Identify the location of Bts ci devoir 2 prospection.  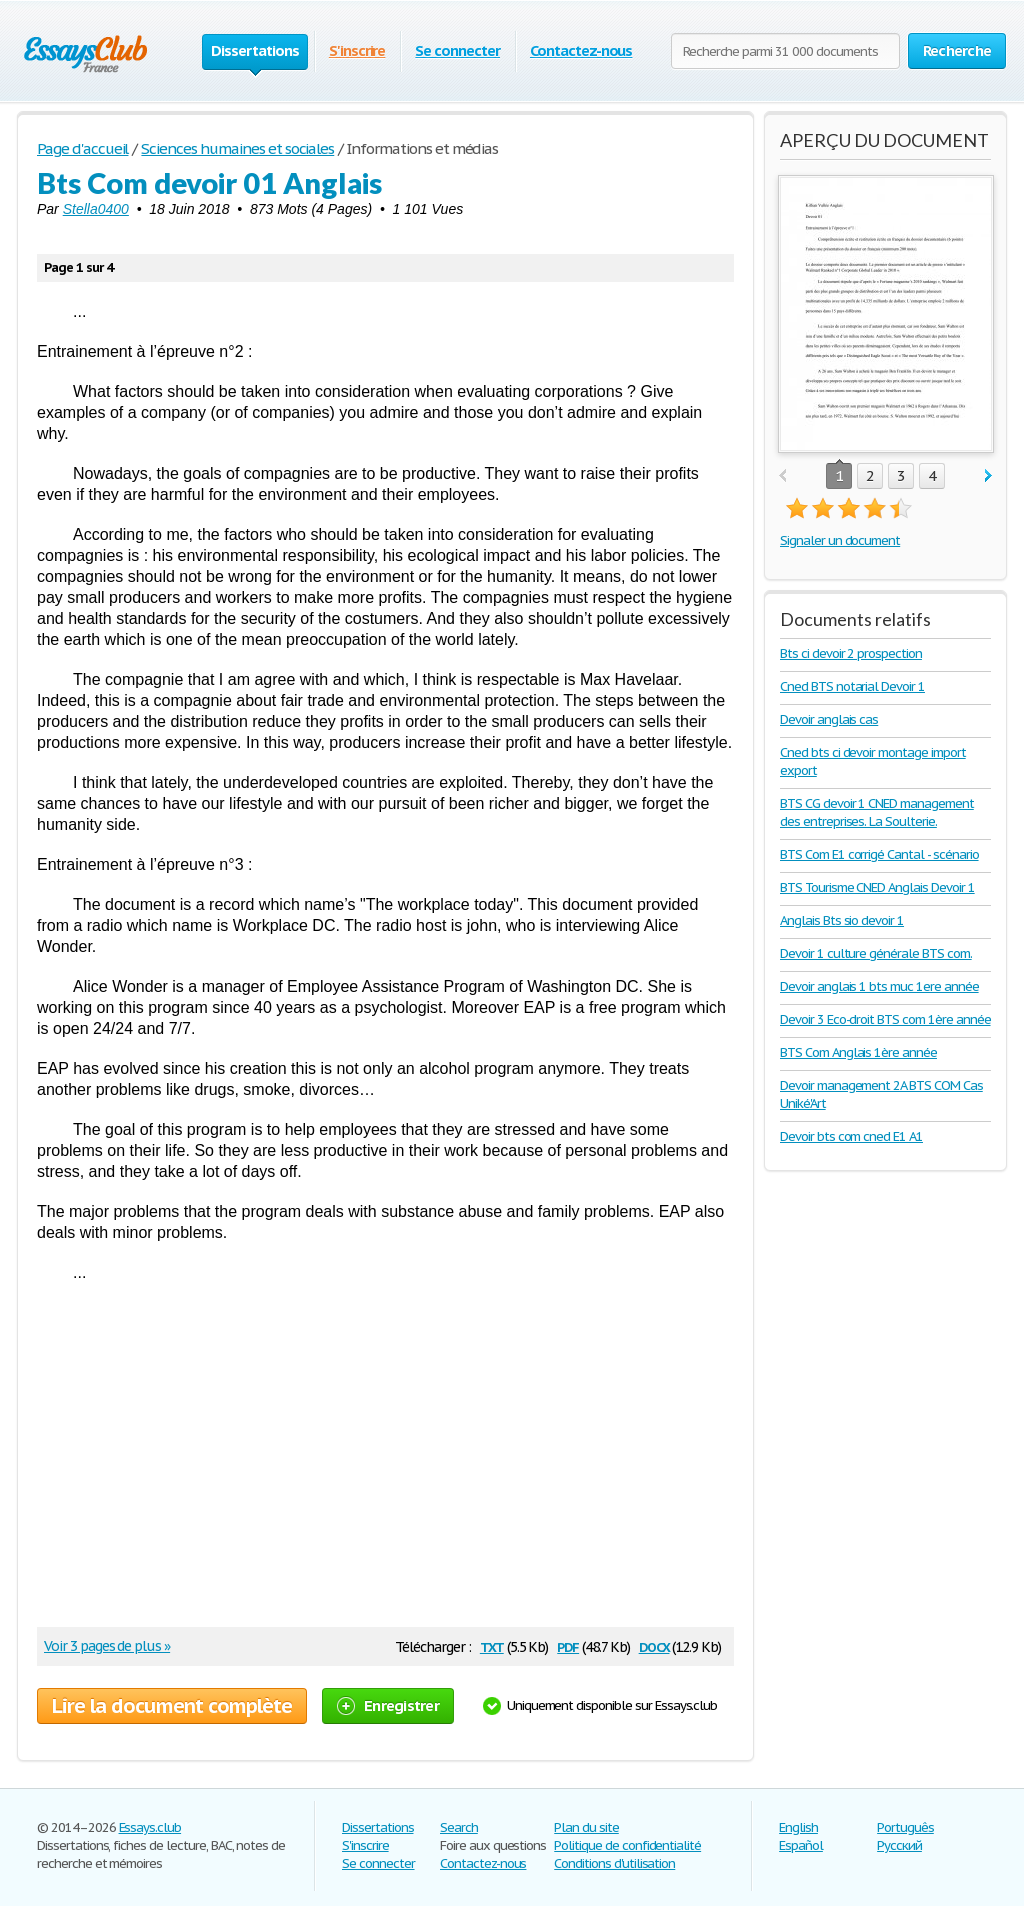
(851, 653).